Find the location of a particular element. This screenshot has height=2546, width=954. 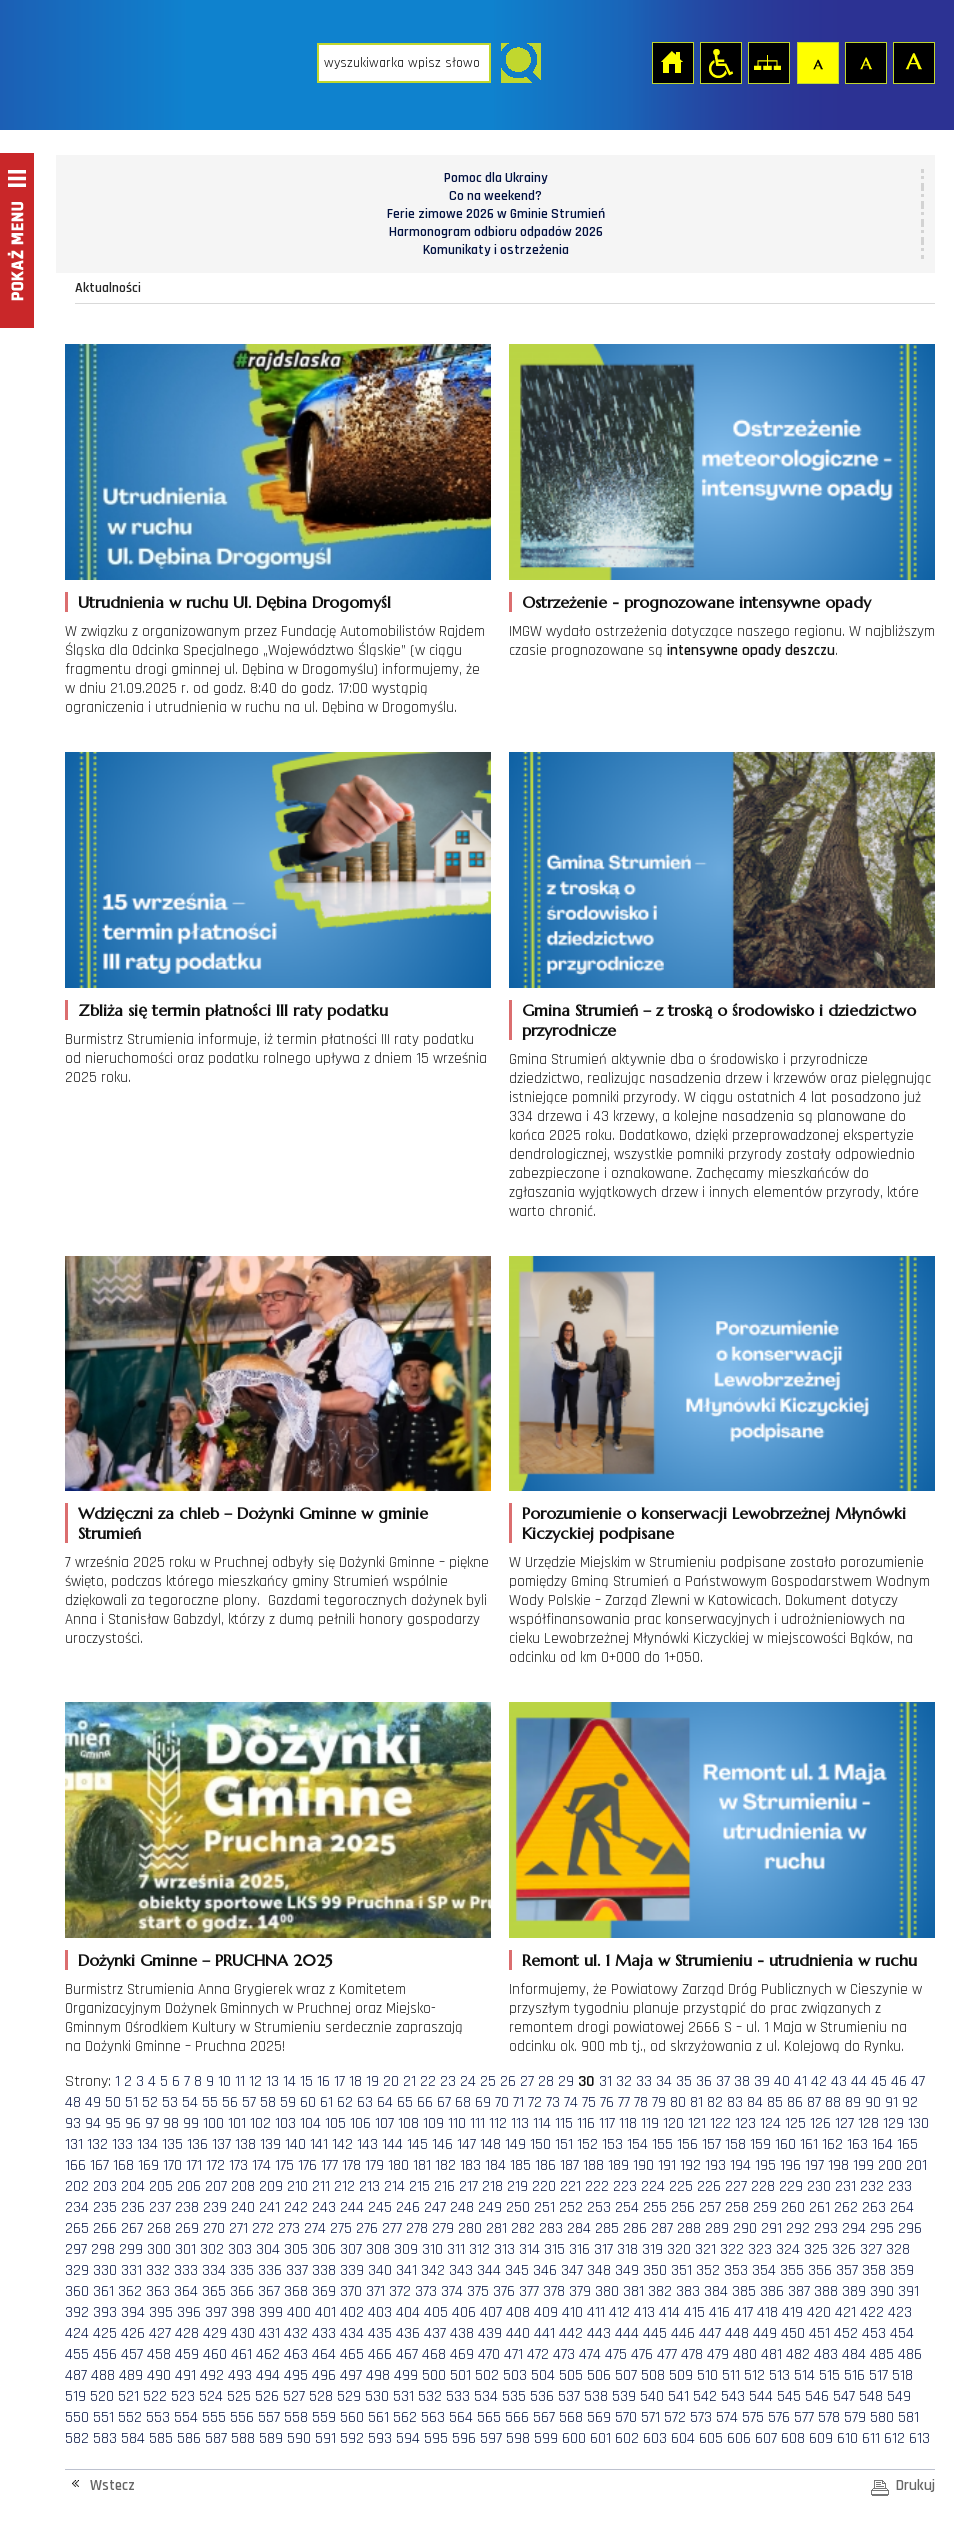

314 is located at coordinates (529, 2249).